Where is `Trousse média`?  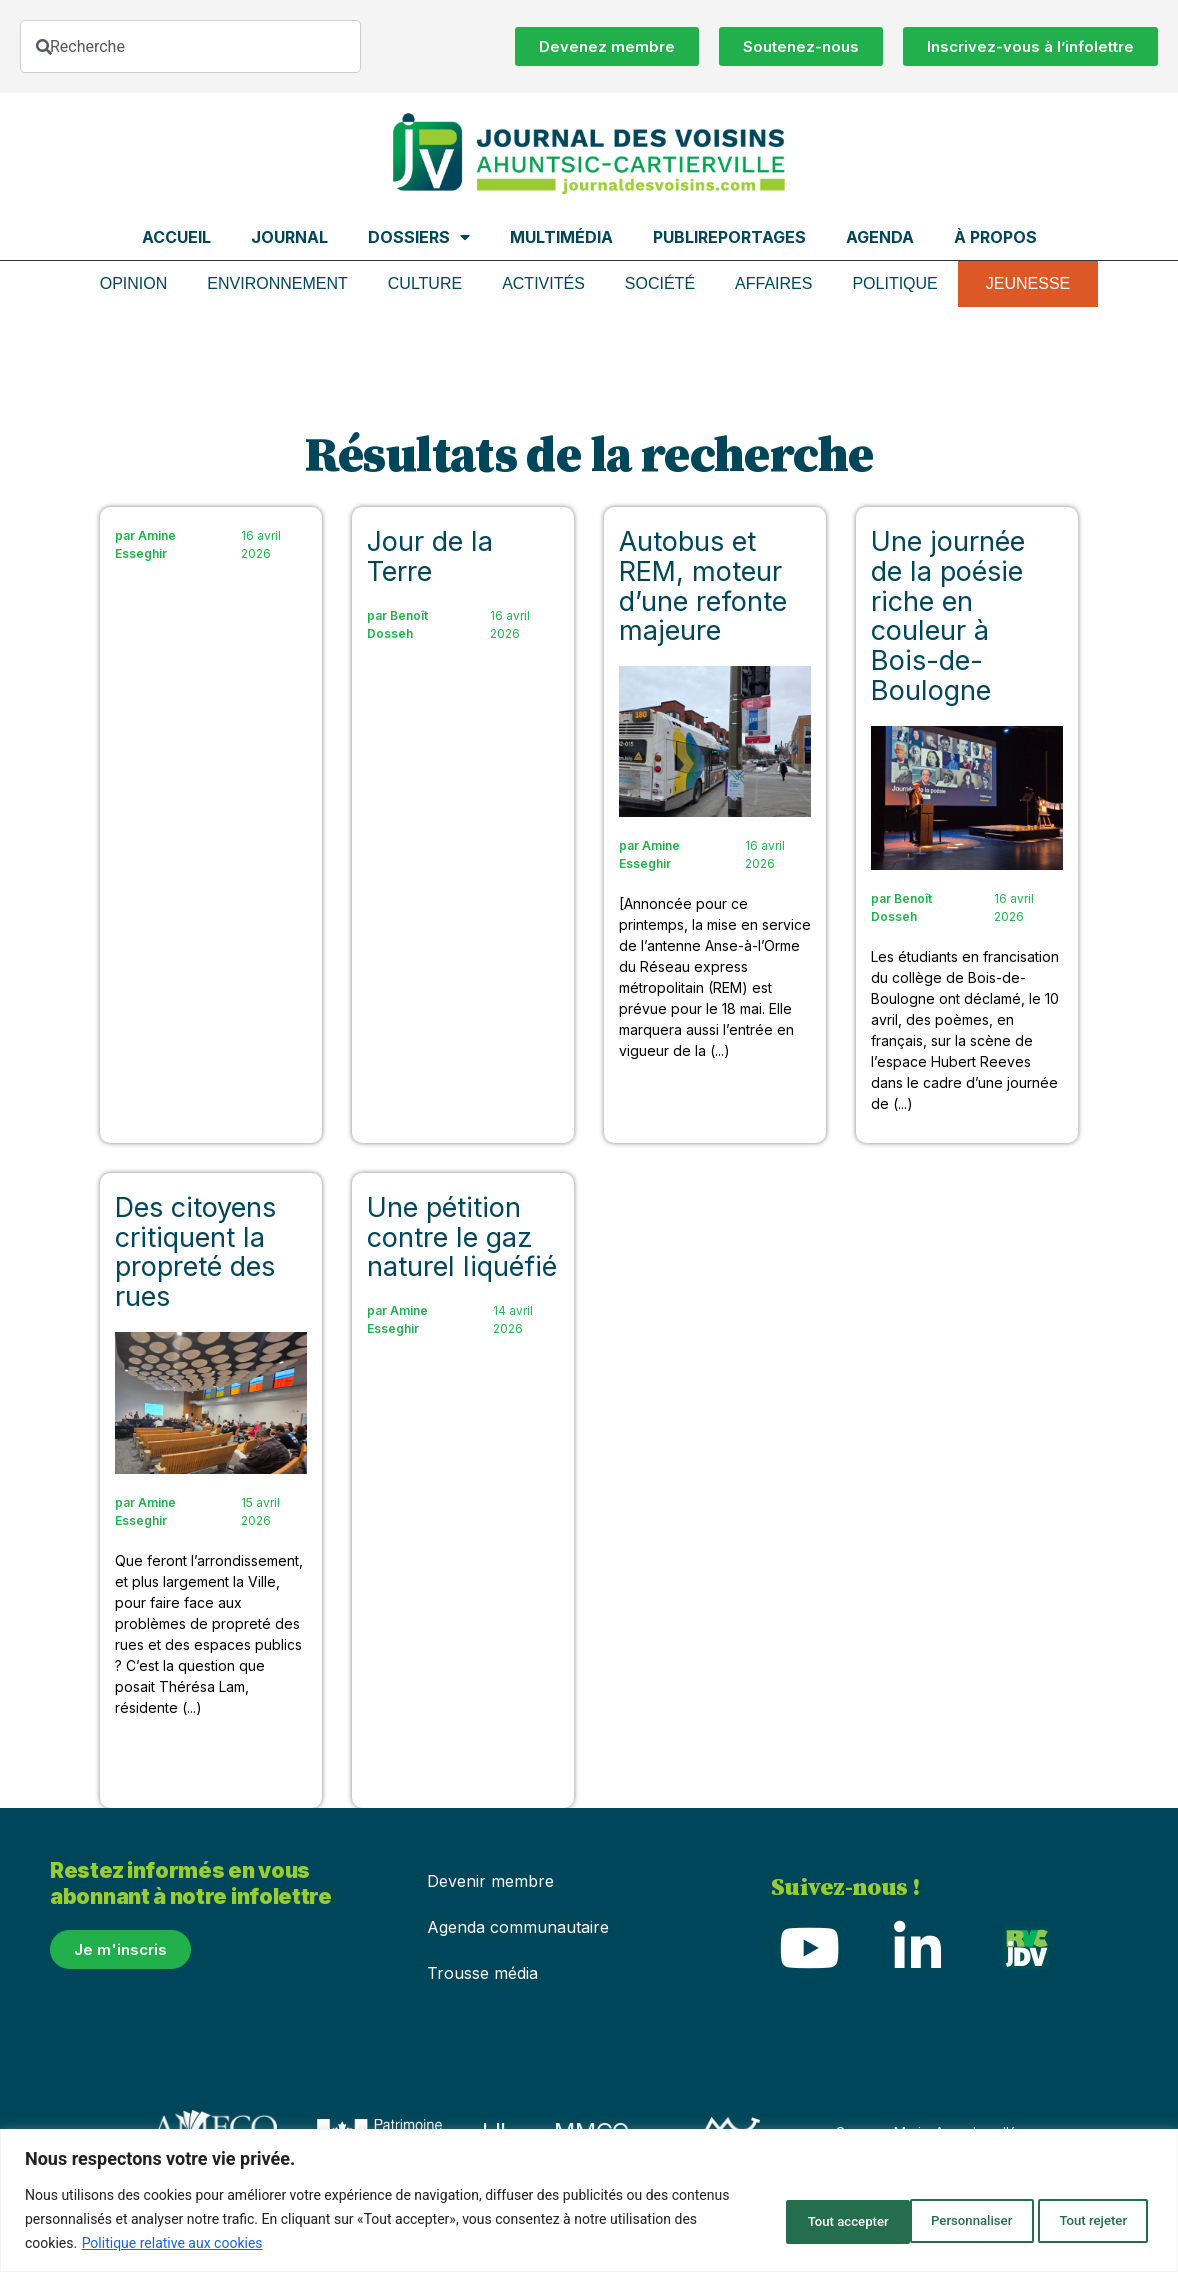 Trousse média is located at coordinates (482, 1973).